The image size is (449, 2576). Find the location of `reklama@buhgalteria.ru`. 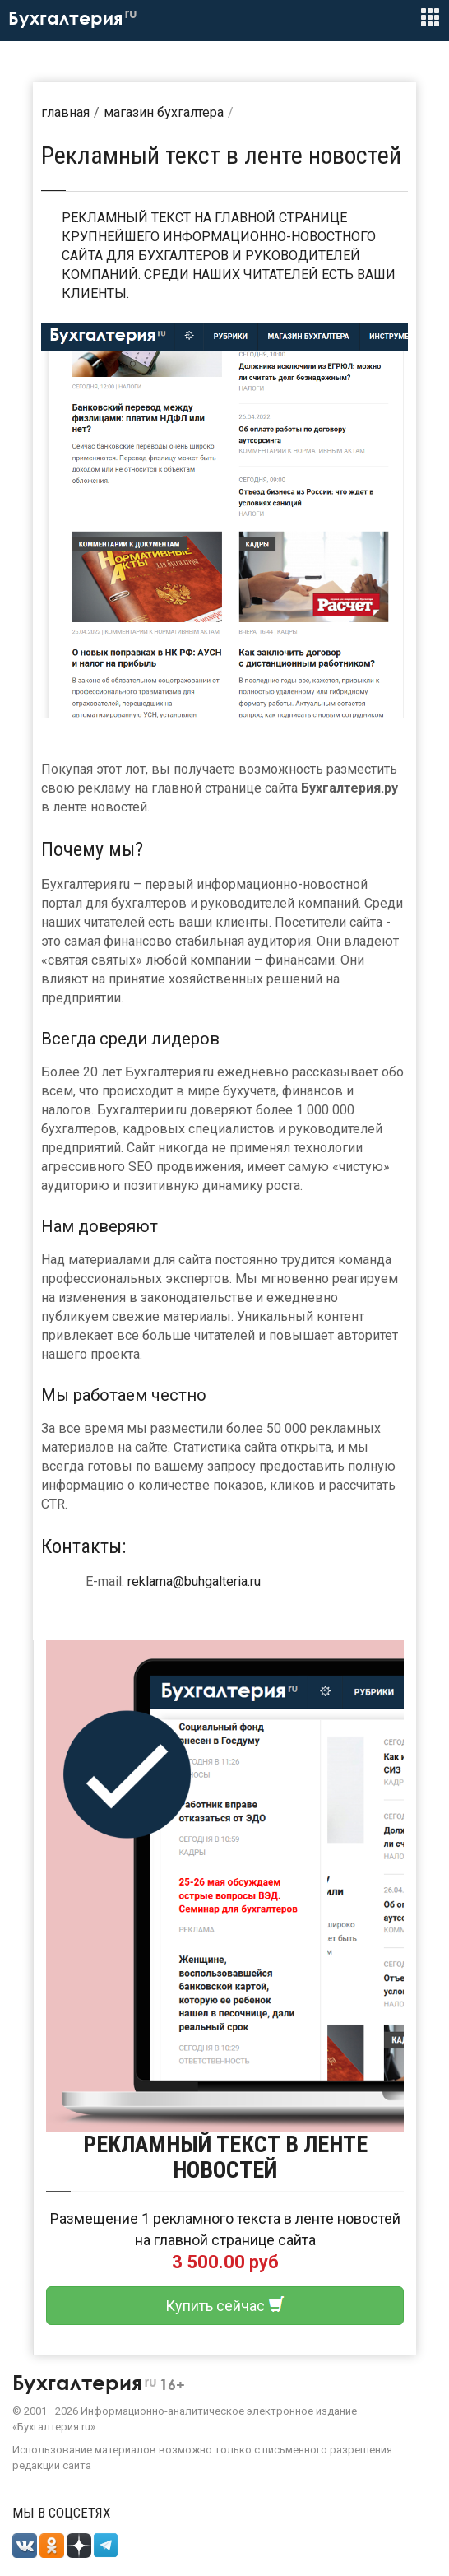

reklama@buhgalteria.ru is located at coordinates (194, 1581).